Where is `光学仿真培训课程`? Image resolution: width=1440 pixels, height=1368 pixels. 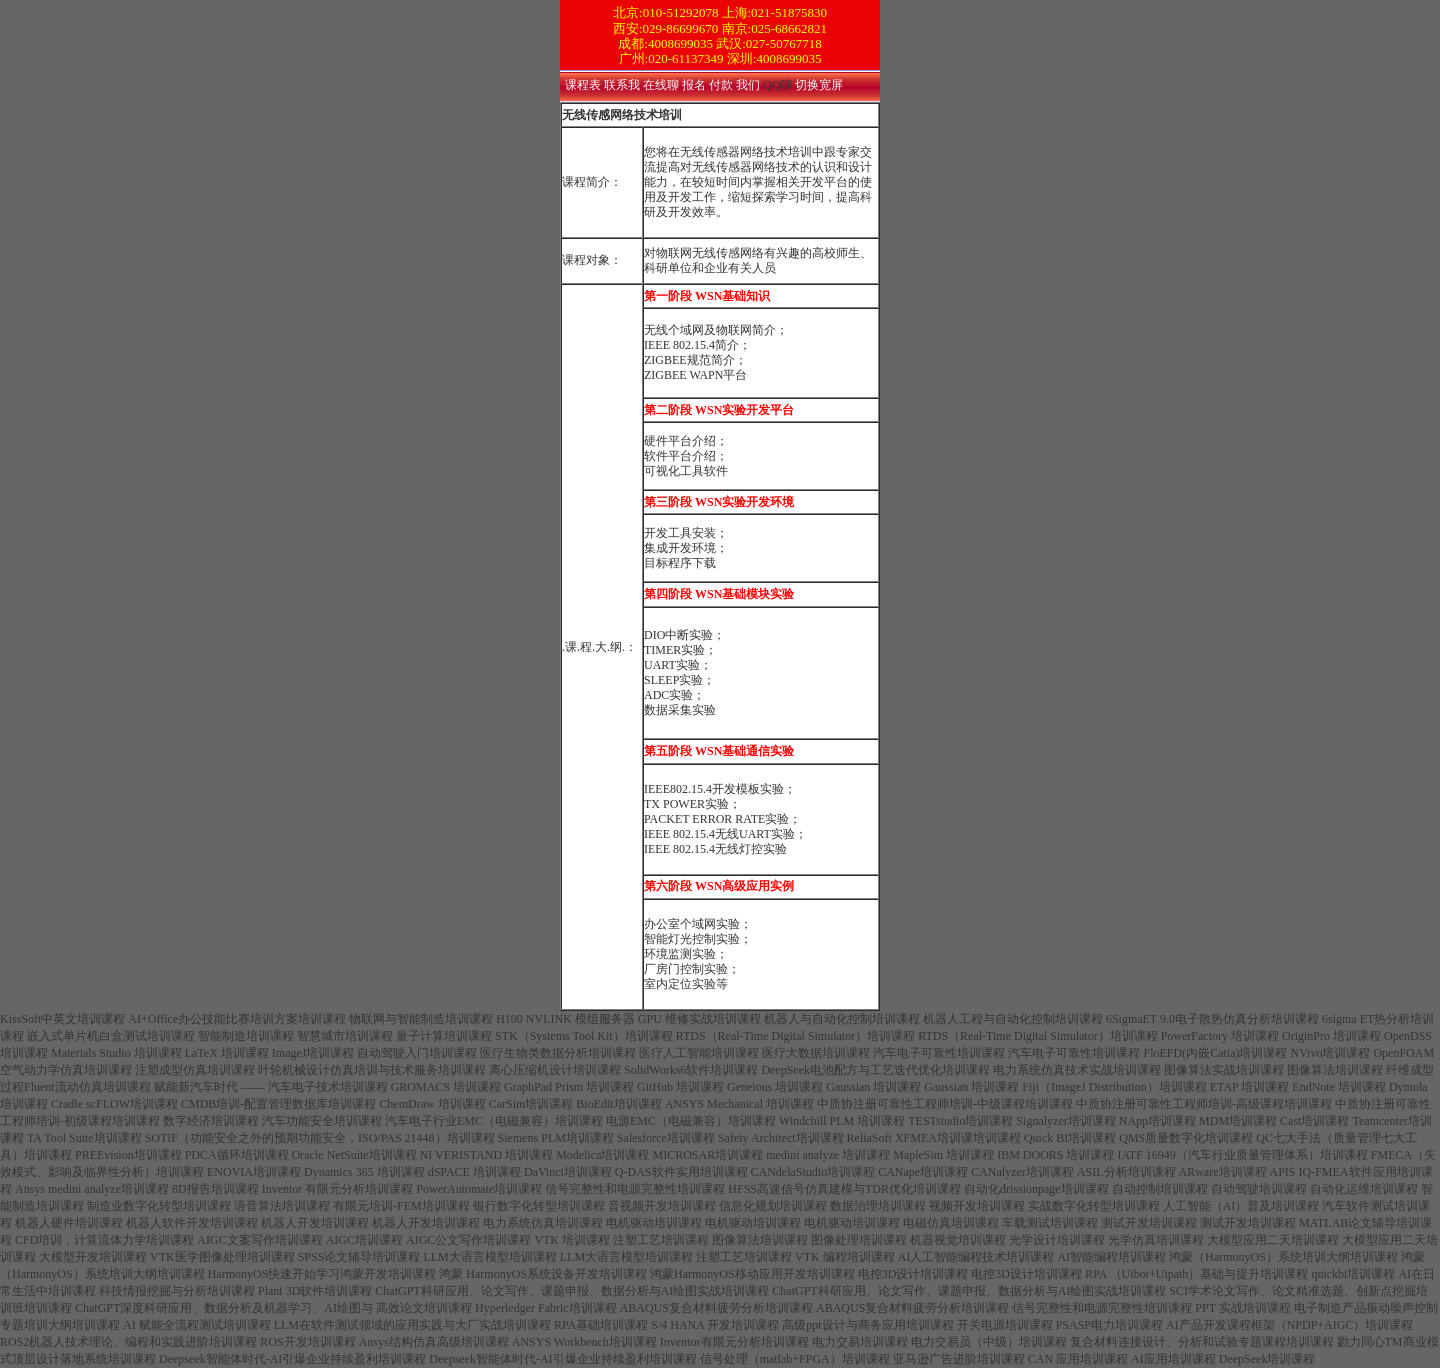 光学仿真培训课程 is located at coordinates (1156, 1240).